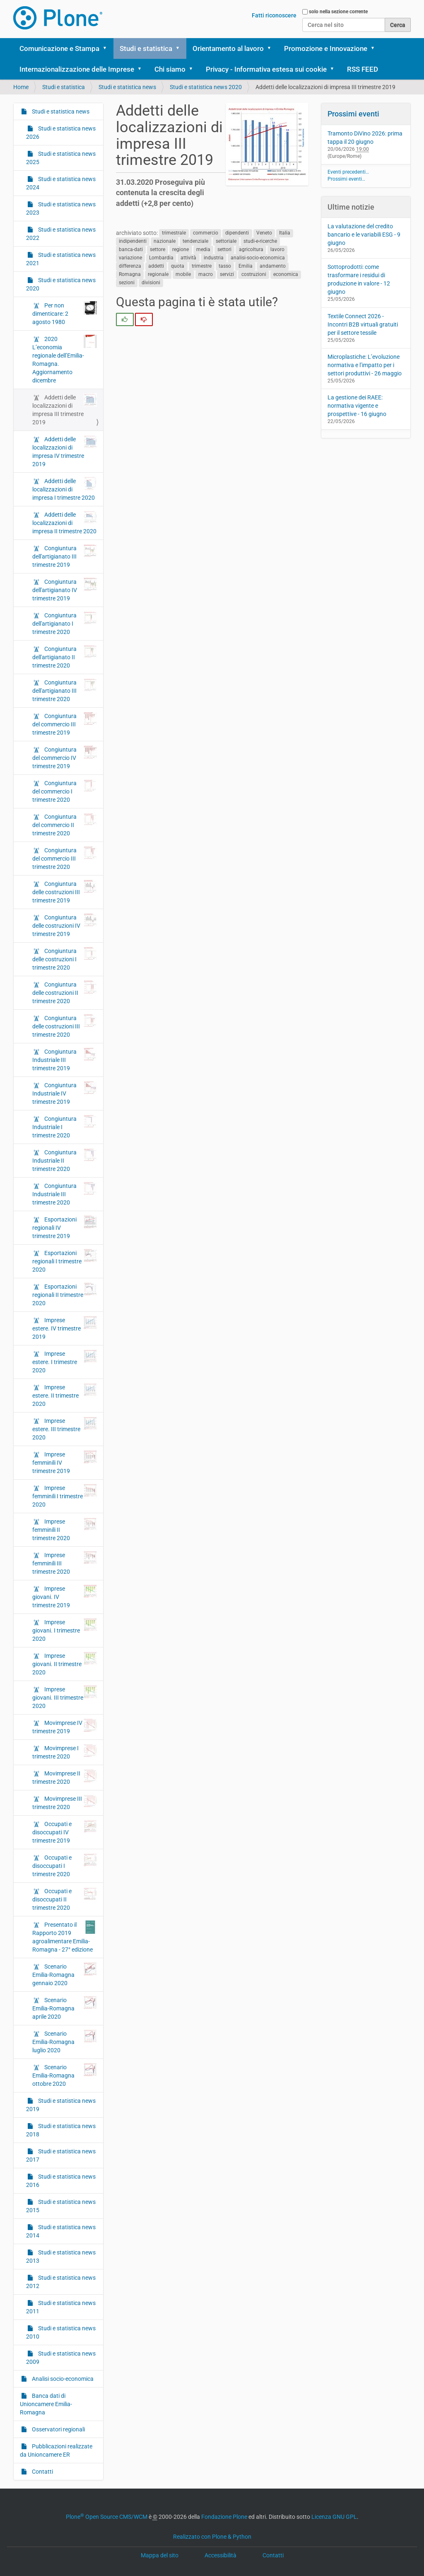  Describe the element at coordinates (64, 1697) in the screenshot. I see `Imprese giovani. III trimestre 2020` at that location.